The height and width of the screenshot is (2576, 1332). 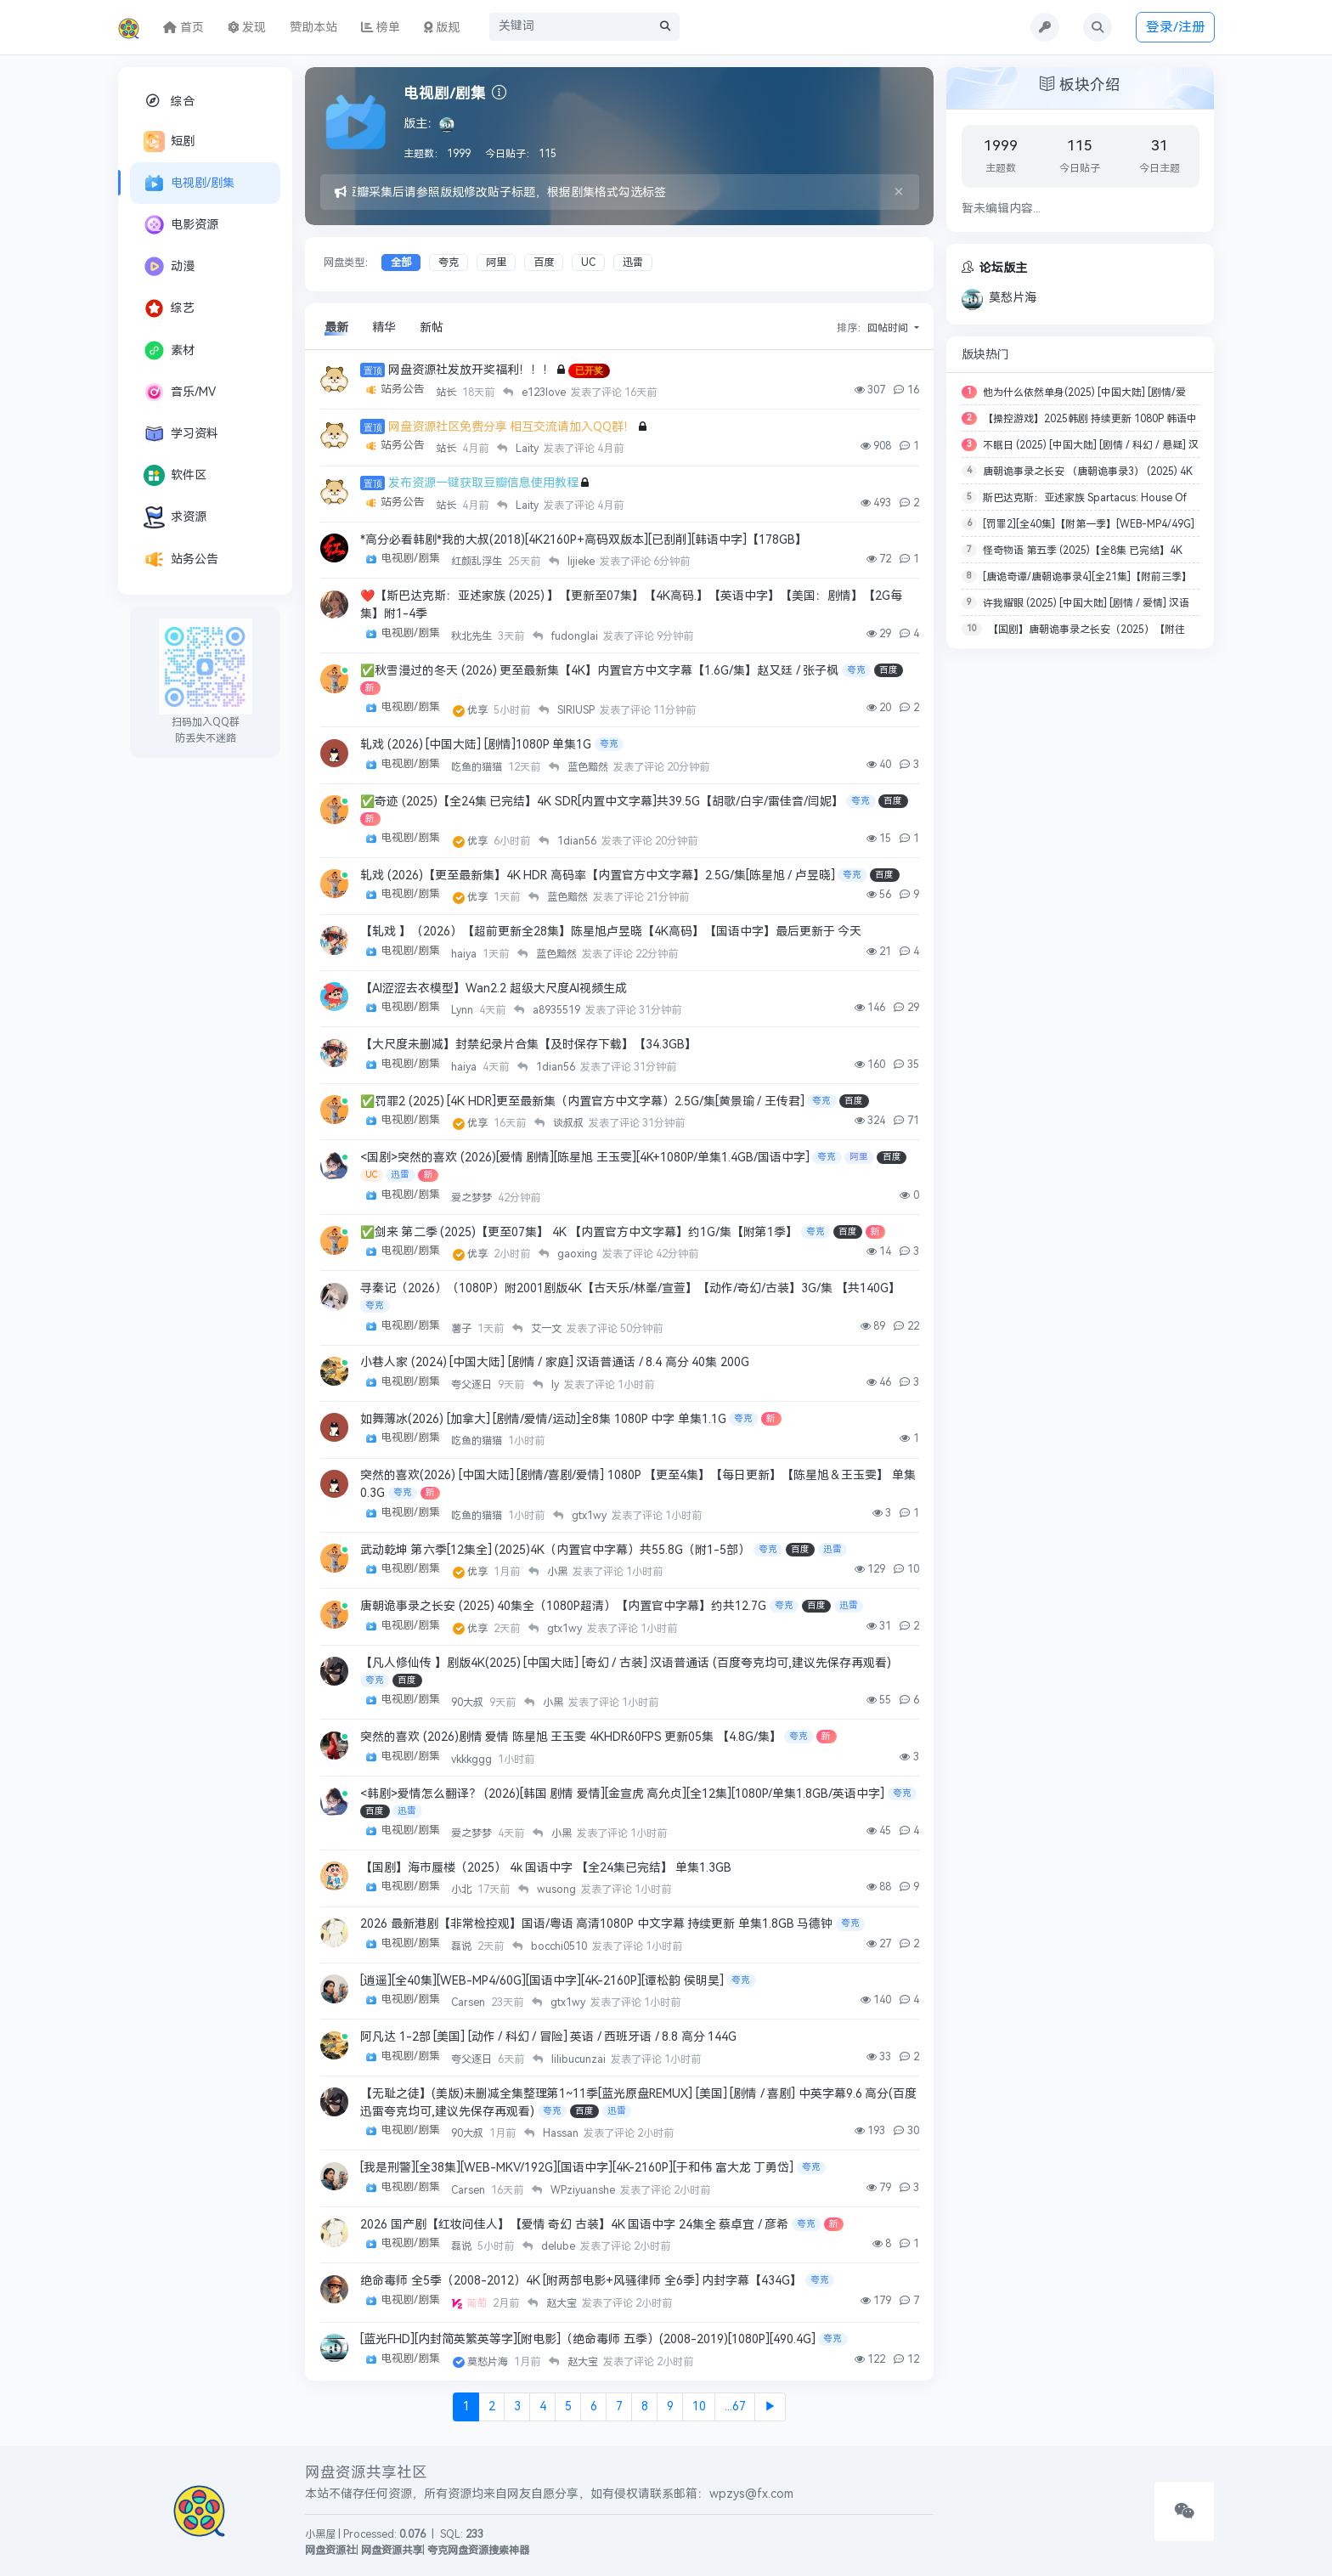 What do you see at coordinates (545, 1868) in the screenshot?
I see `【国剧】海市蜃楼（2025） 4k 国语中字 【全24集已完结】 单集1.3GB` at bounding box center [545, 1868].